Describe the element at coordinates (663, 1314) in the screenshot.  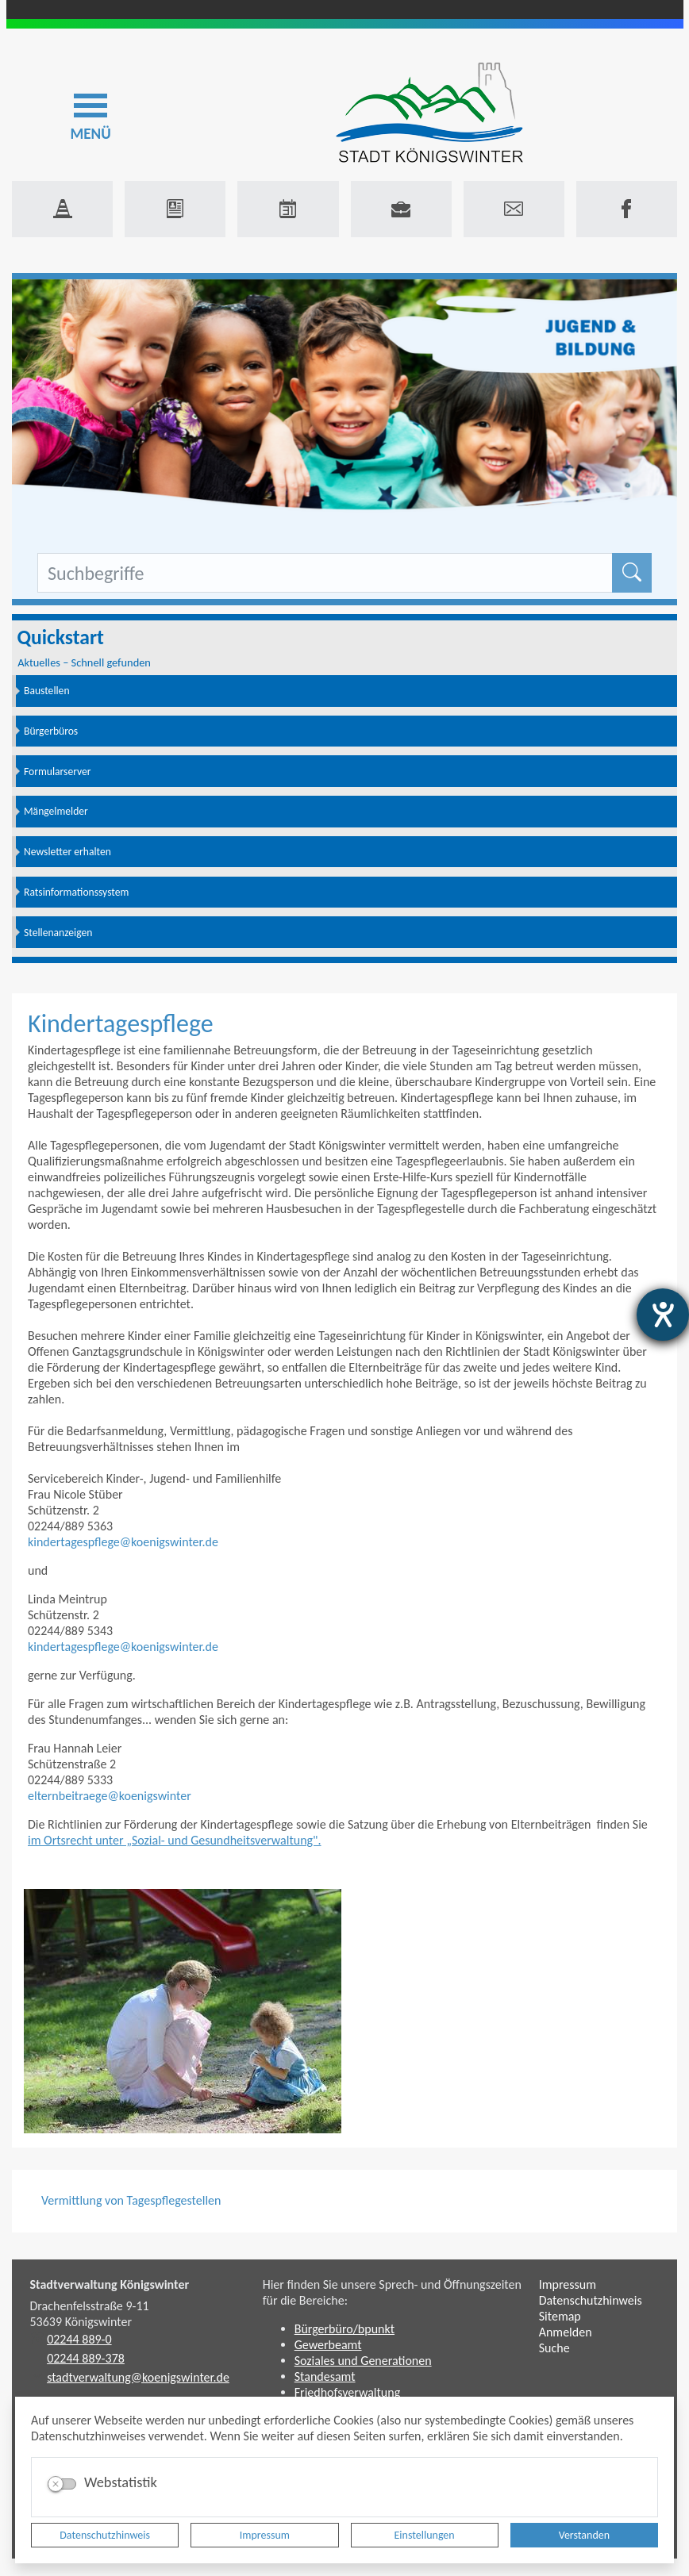
I see `[Barrierefreiheit-Einstellungen öffnen]` at that location.